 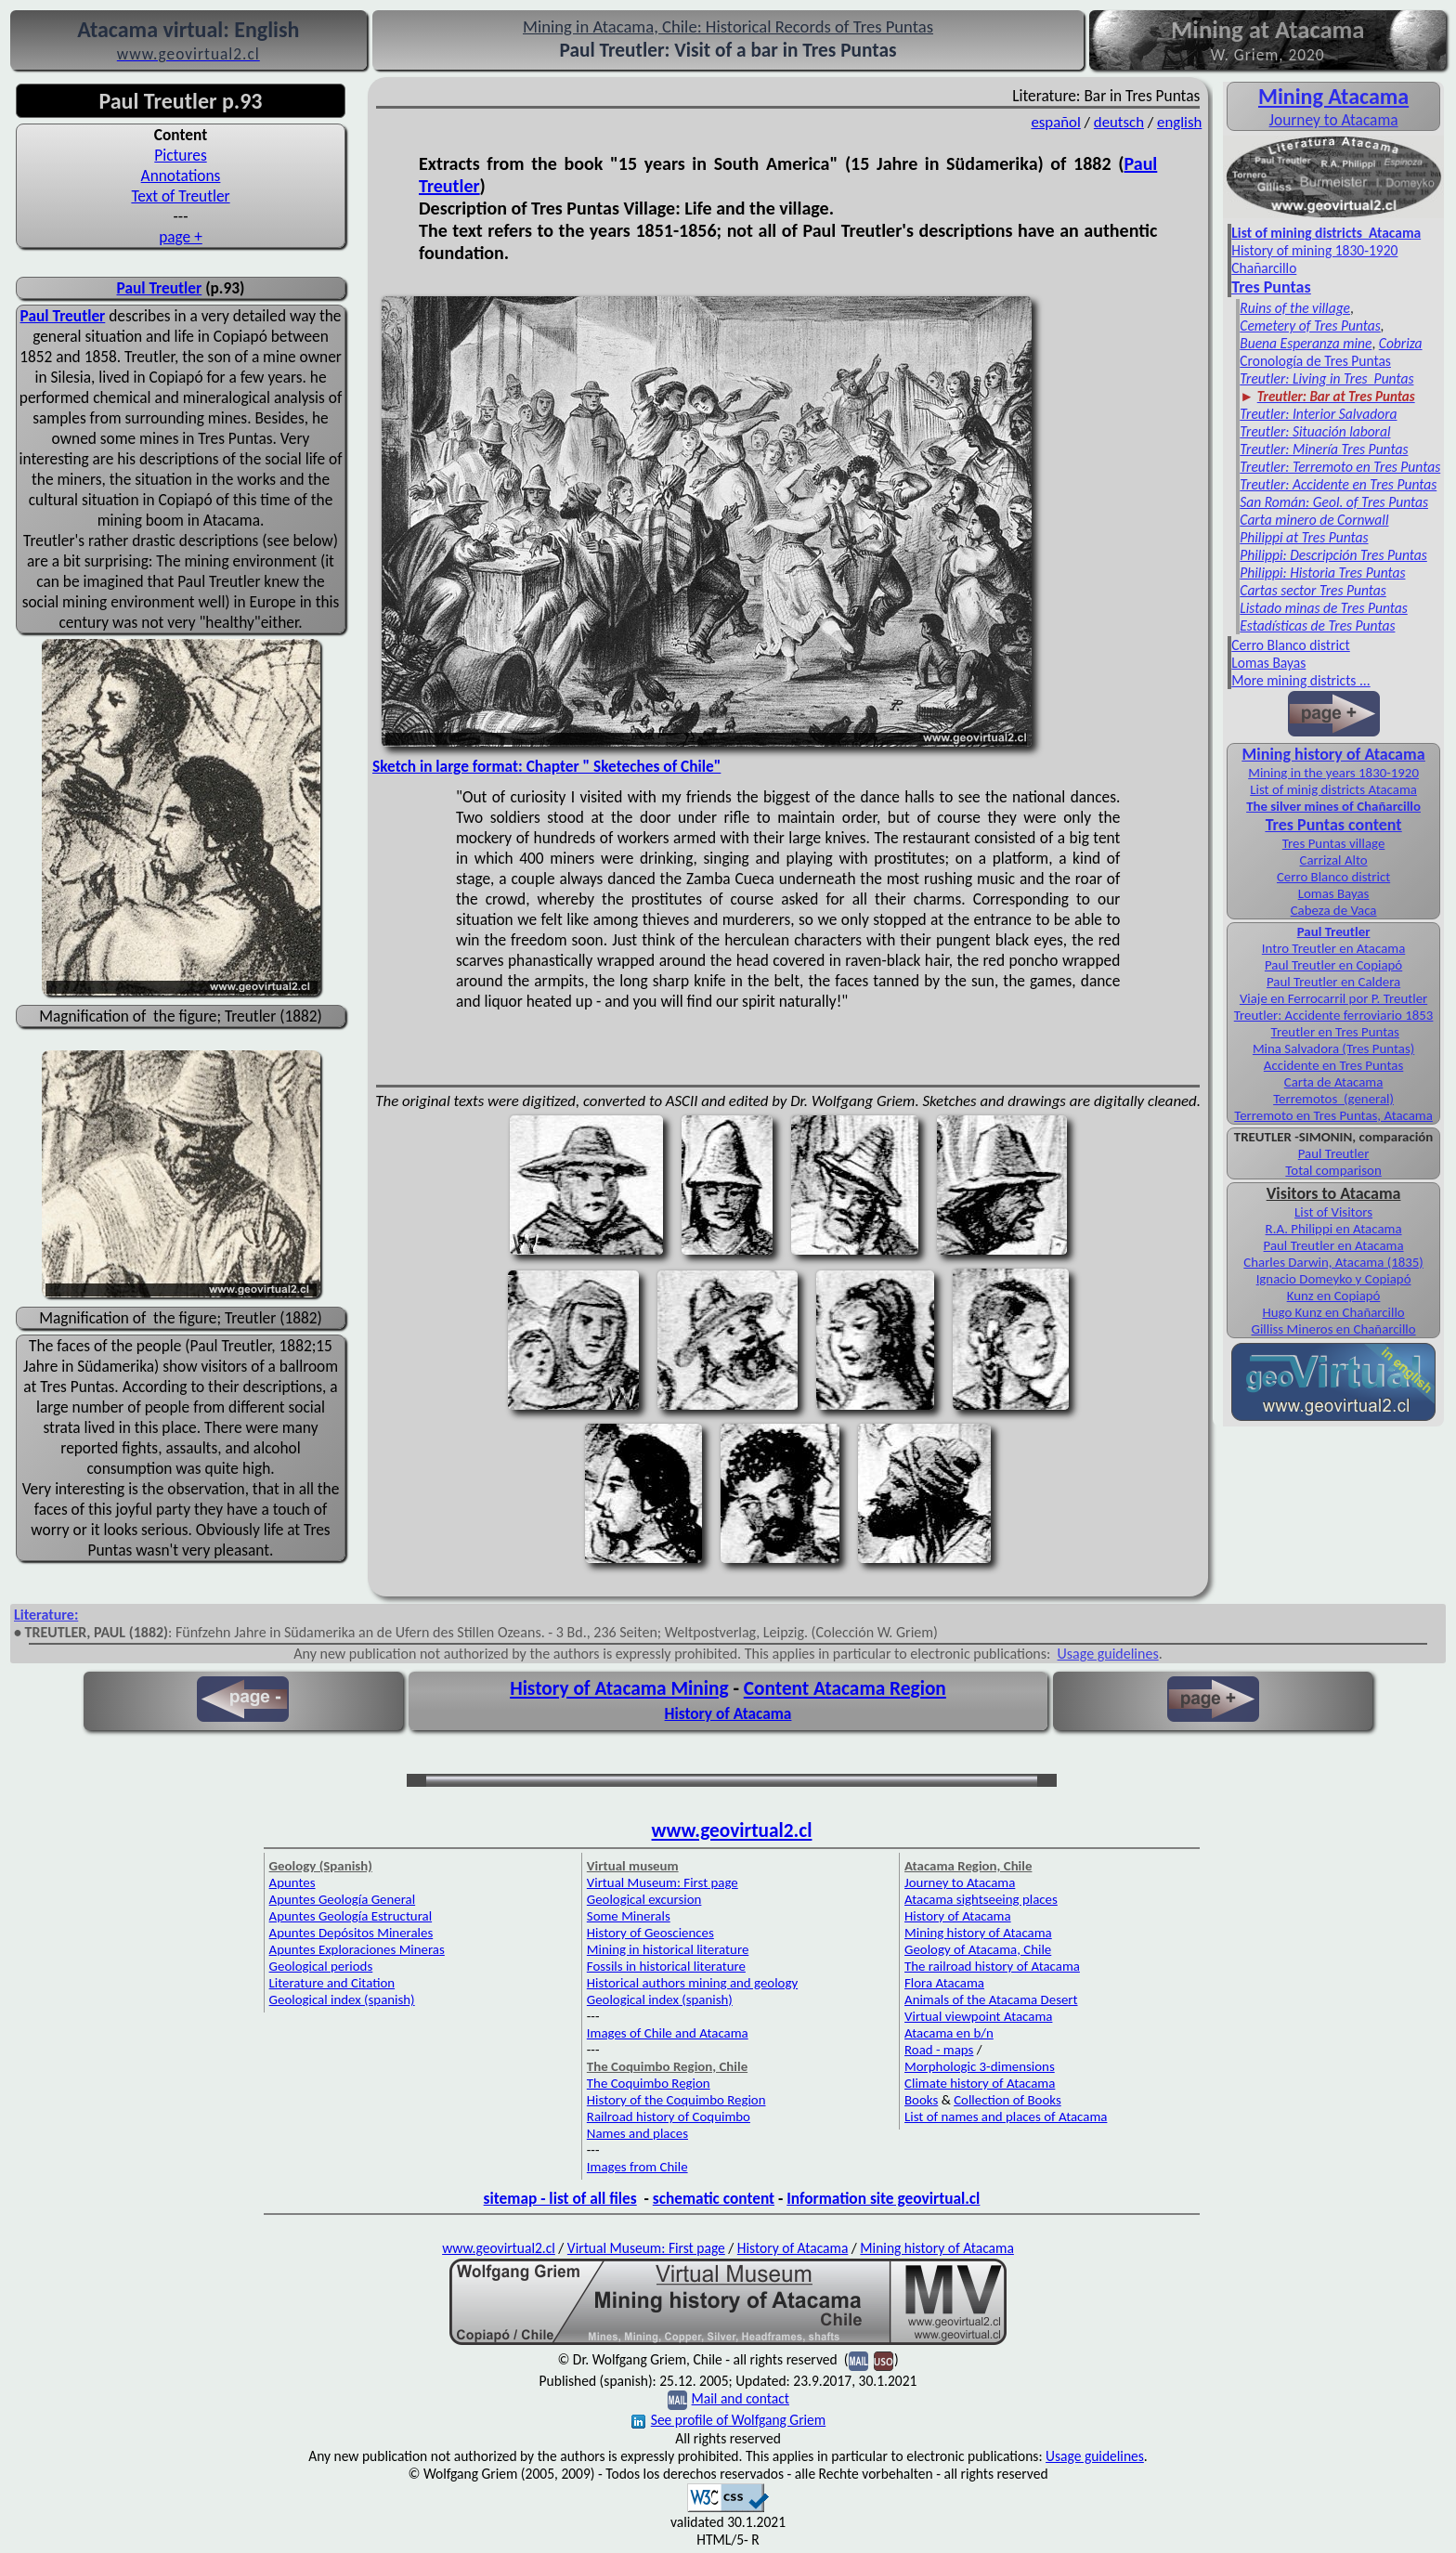 I want to click on Cerro Blanco district, so click(x=1290, y=645).